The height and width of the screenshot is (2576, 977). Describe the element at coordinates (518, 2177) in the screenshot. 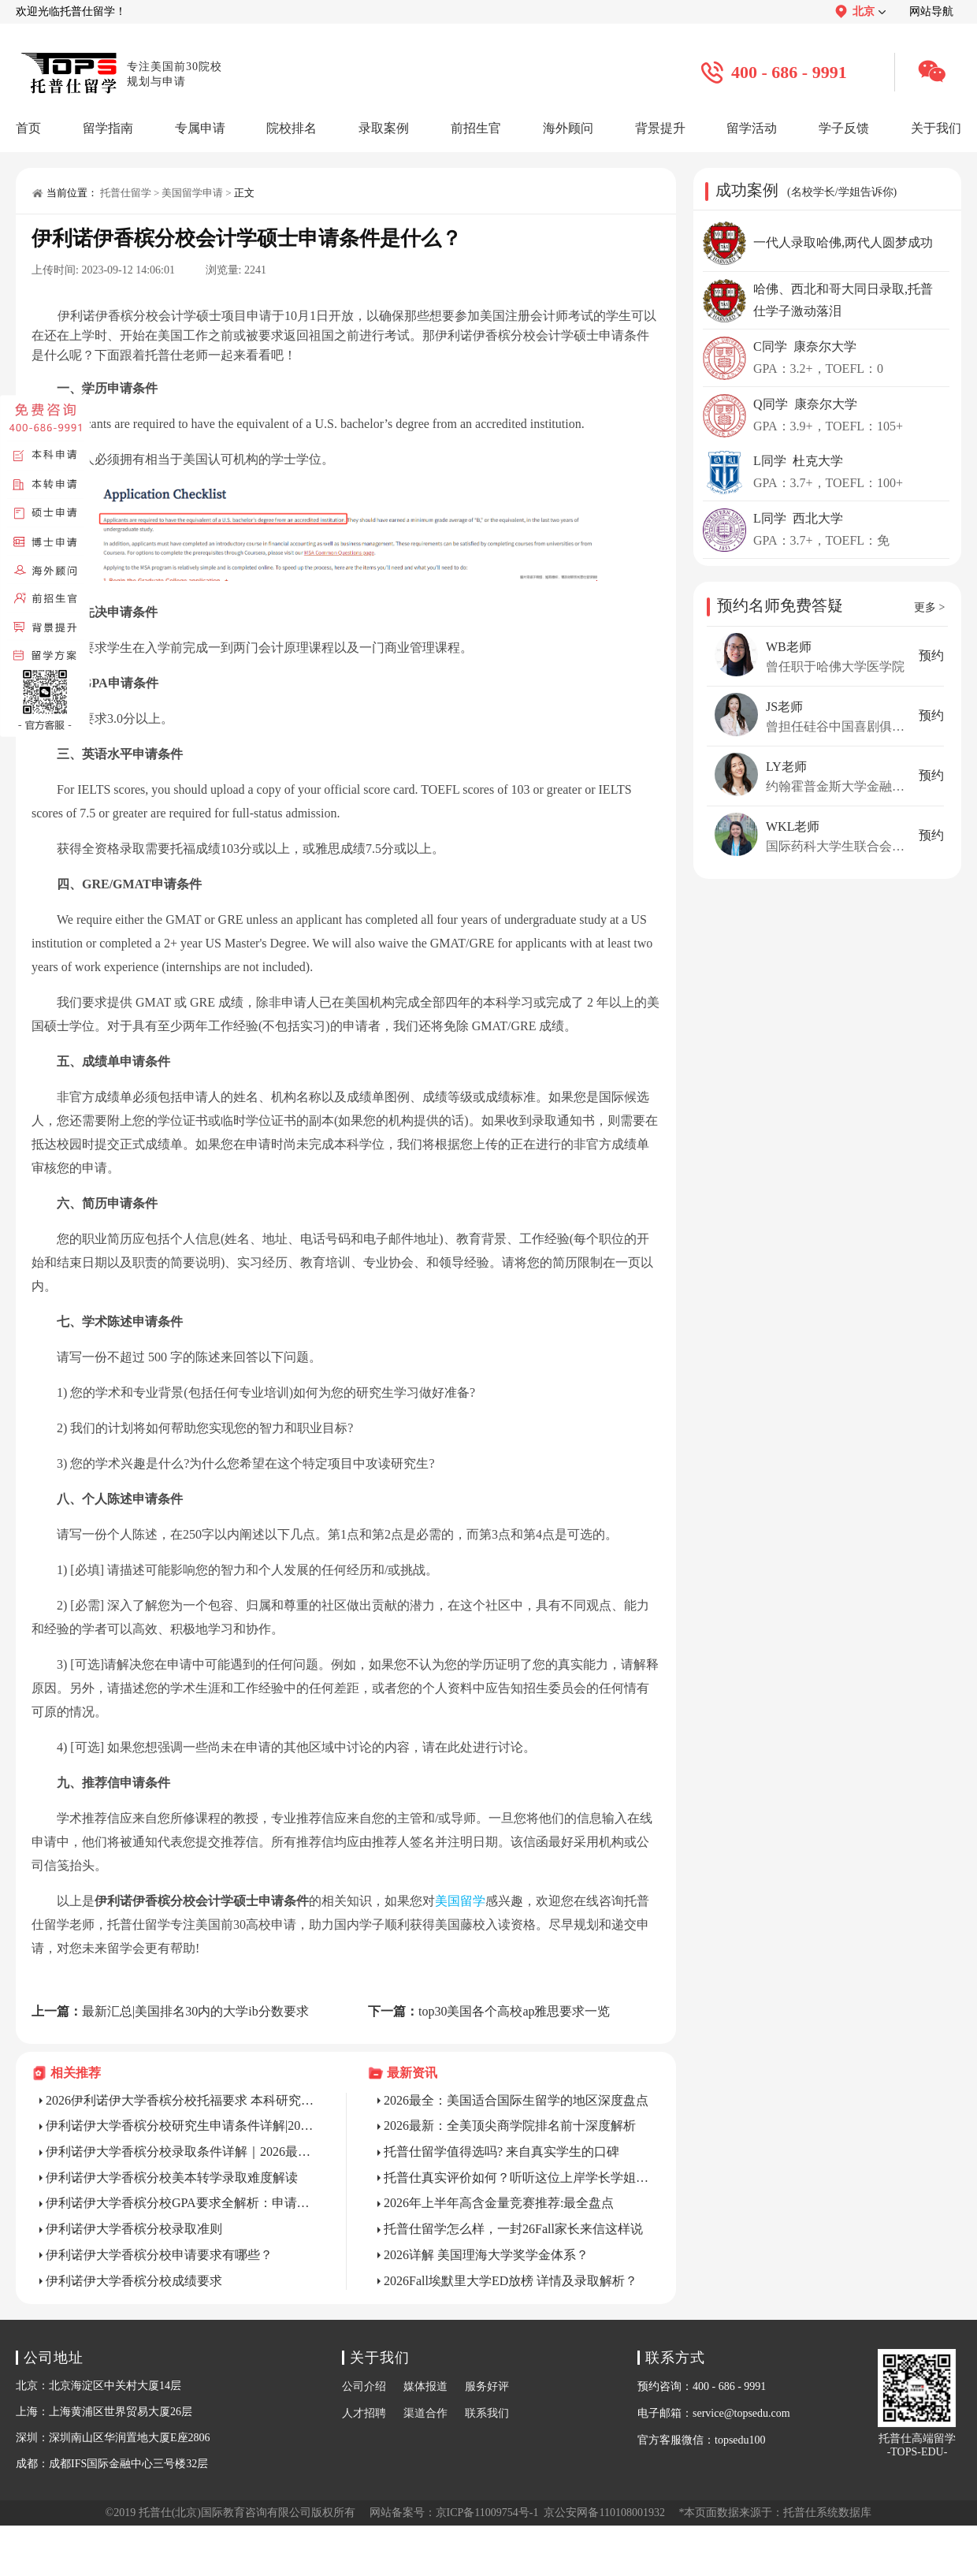

I see `托普仕真实评价如何？听听这位上岸学长学姐的真实反馈` at that location.